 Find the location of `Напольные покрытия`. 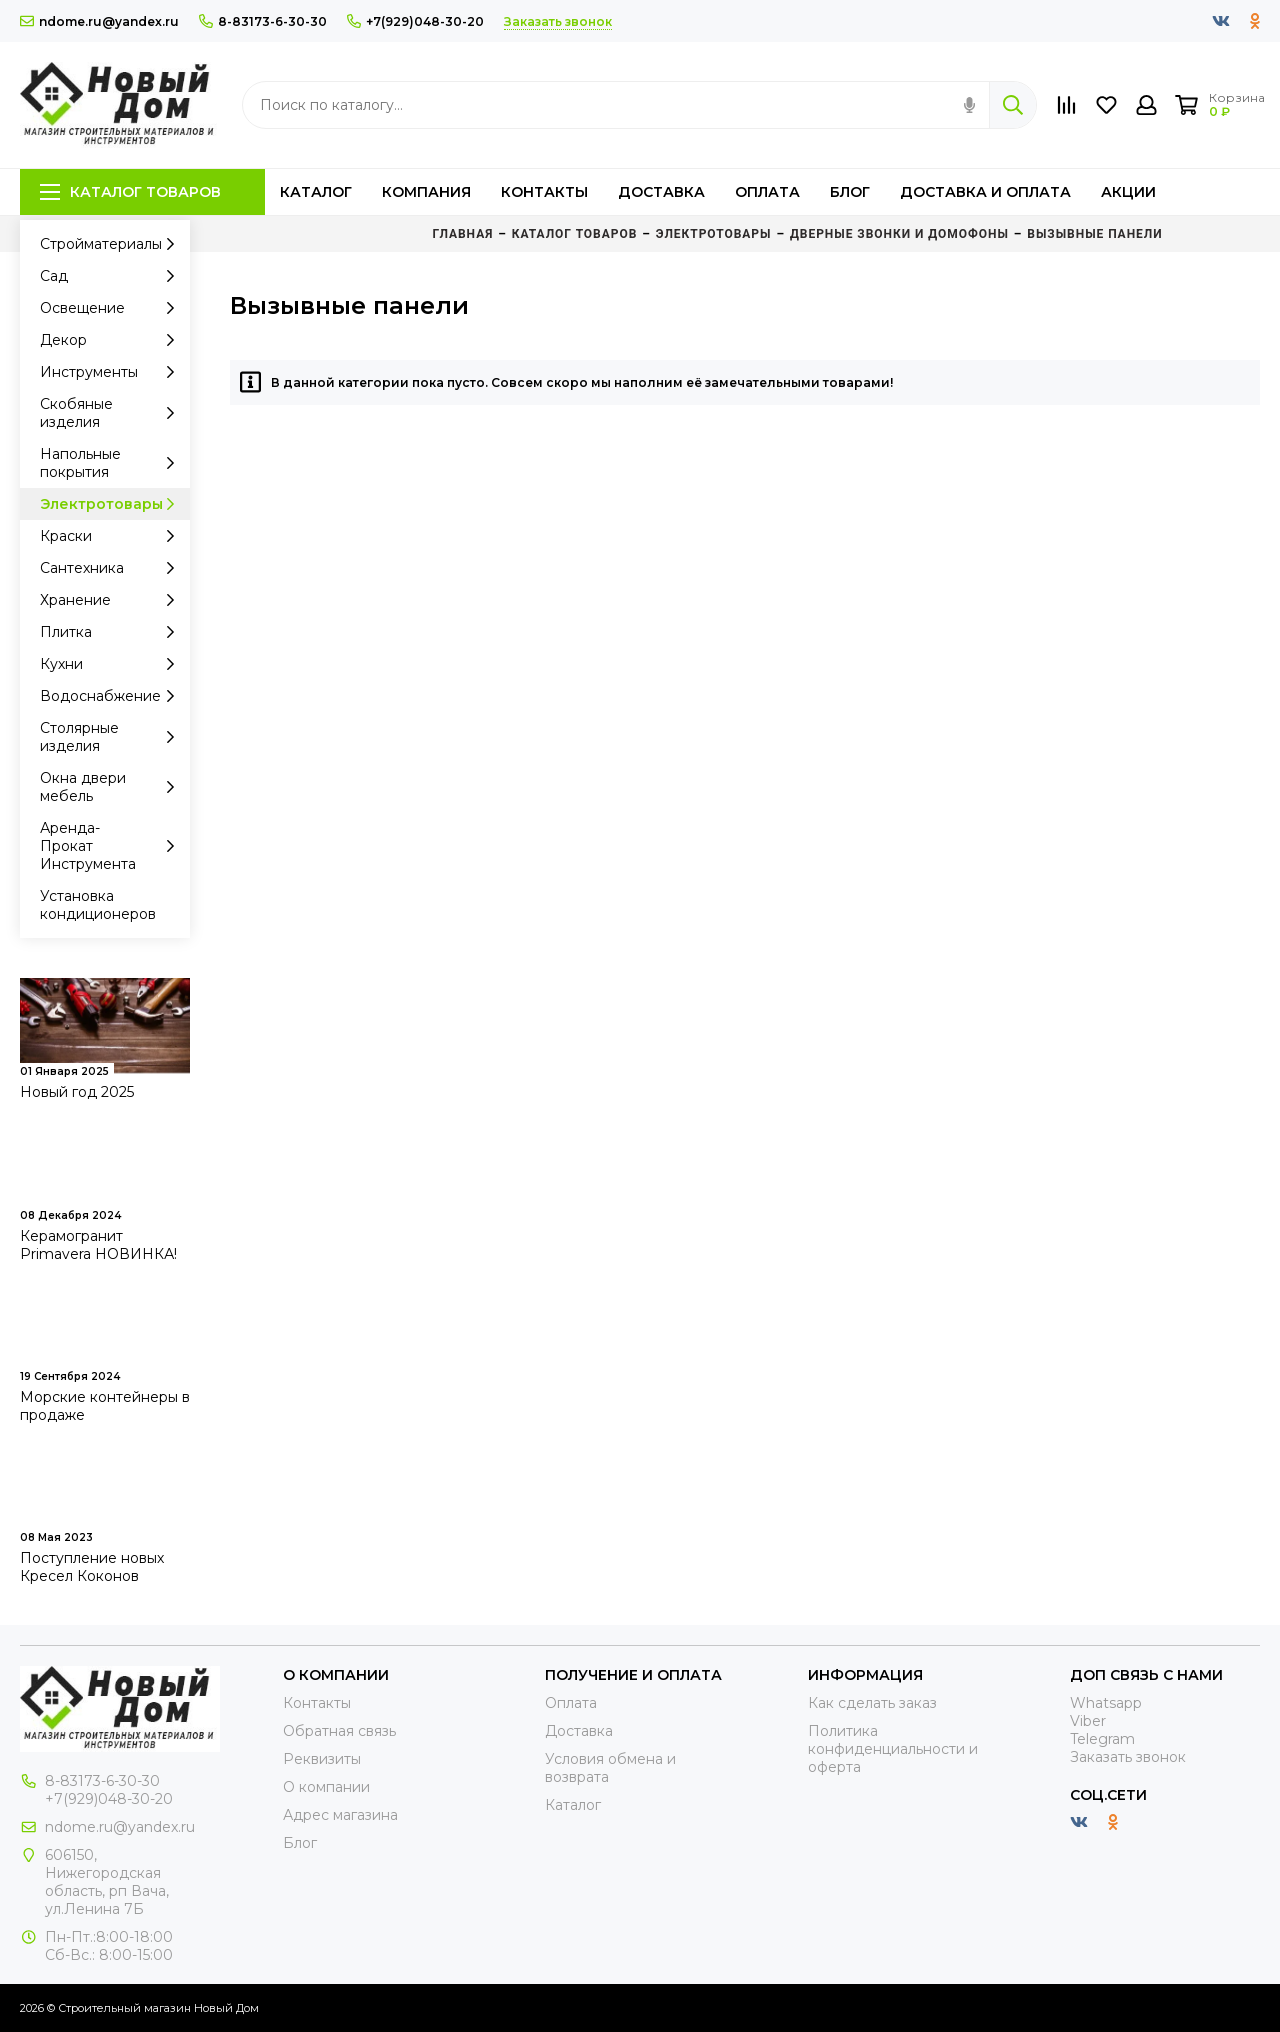

Напольные покрытия is located at coordinates (112, 463).